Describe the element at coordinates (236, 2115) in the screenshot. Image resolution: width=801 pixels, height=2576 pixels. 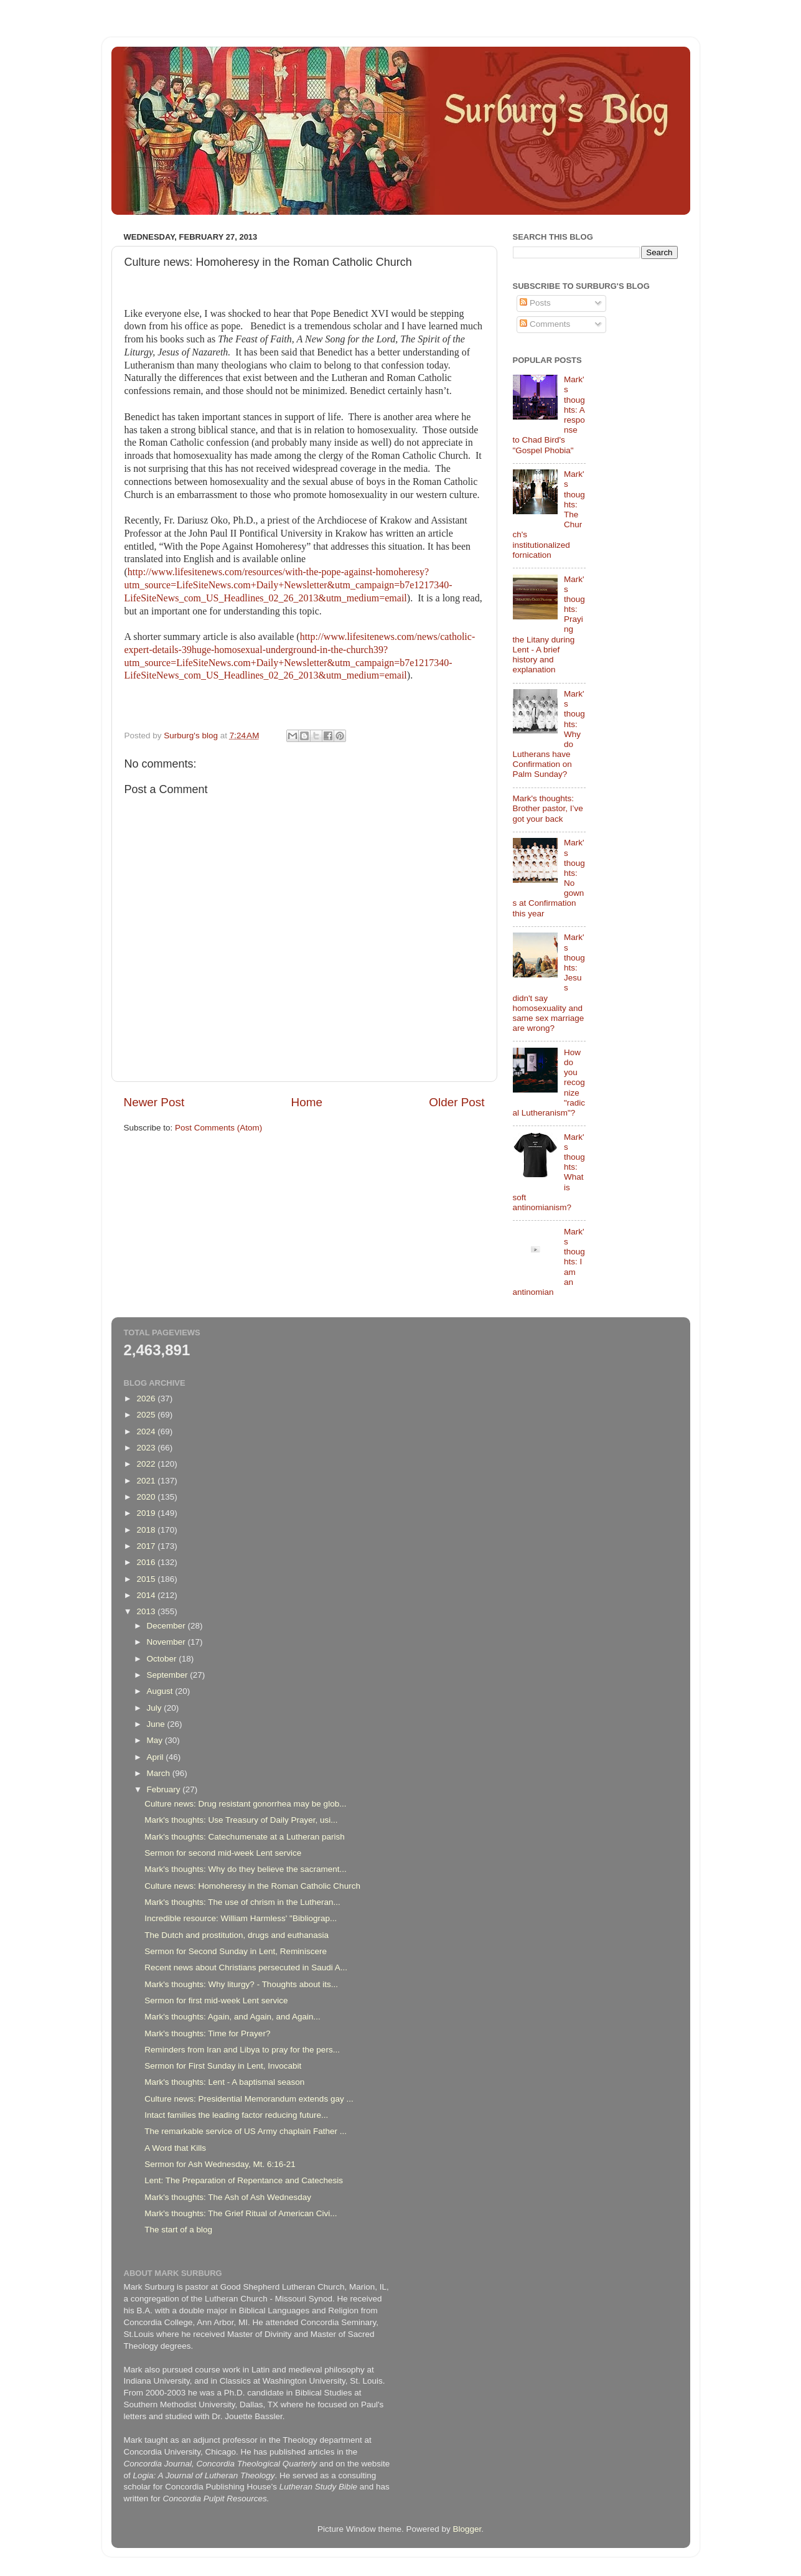
I see `Intact families the leading factor reducing future...` at that location.